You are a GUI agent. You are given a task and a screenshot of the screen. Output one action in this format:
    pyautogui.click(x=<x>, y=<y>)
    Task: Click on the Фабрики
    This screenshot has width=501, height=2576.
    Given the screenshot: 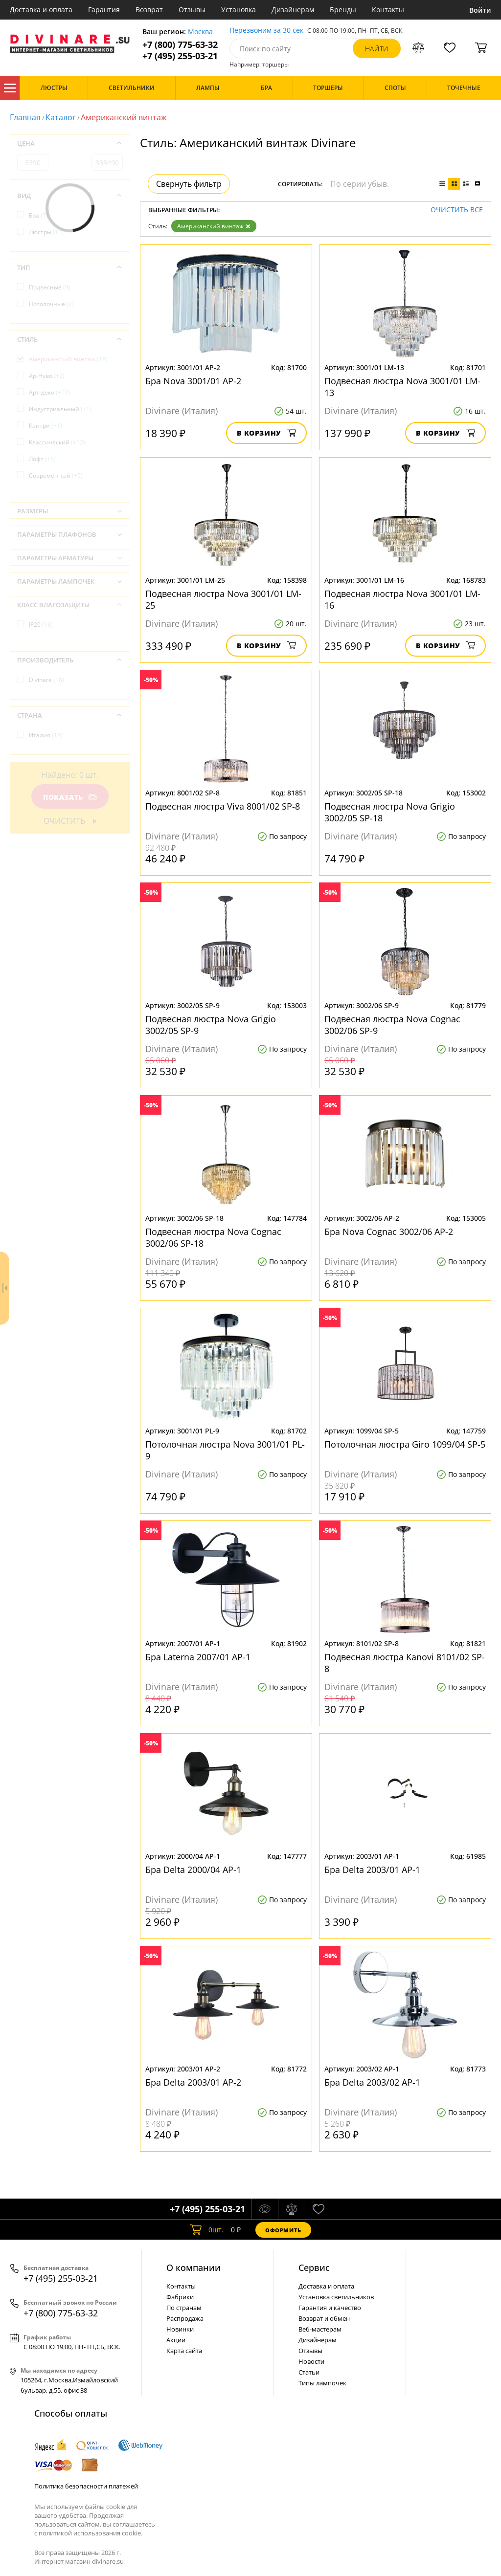 What is the action you would take?
    pyautogui.click(x=180, y=2296)
    